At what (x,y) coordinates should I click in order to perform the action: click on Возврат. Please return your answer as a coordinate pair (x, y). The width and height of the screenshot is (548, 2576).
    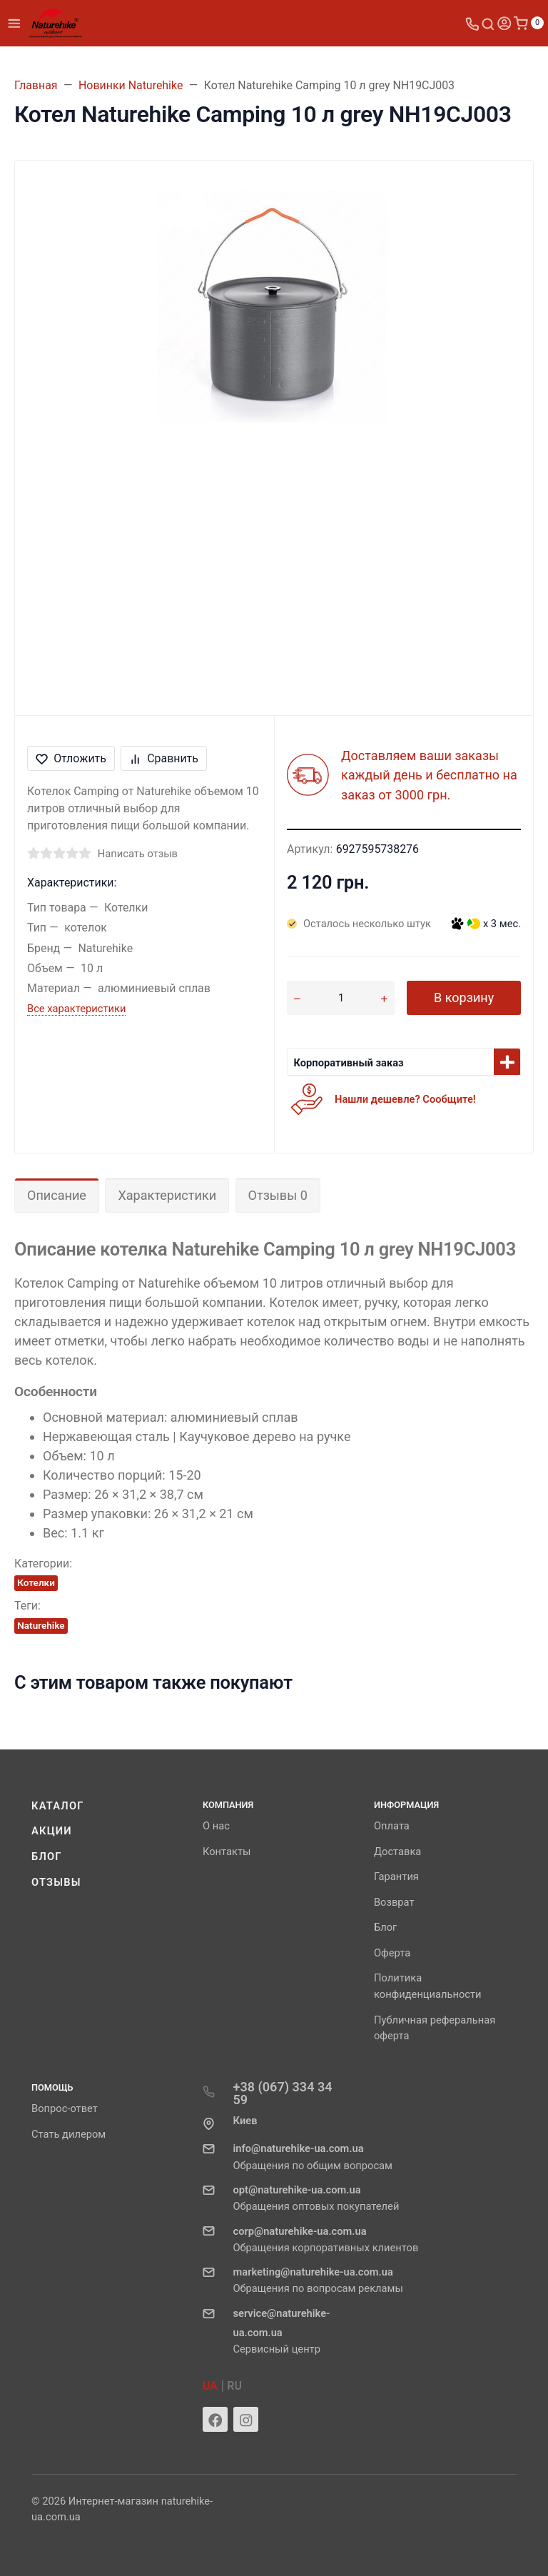
    Looking at the image, I should click on (394, 1902).